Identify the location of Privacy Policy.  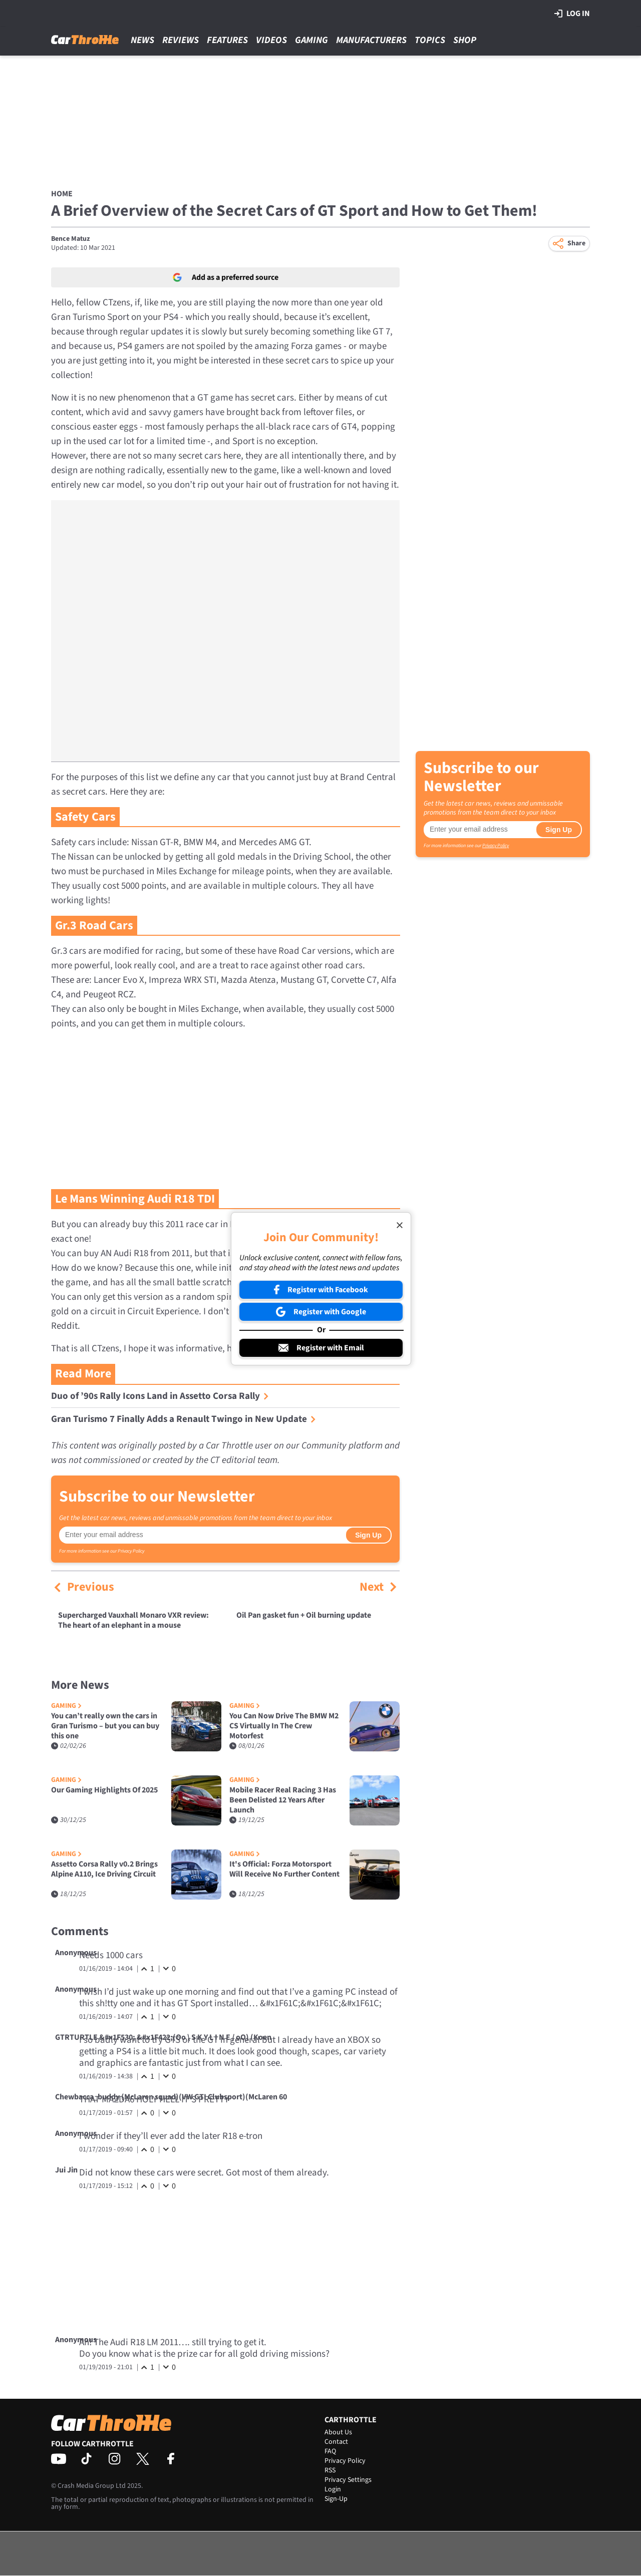
(131, 1551).